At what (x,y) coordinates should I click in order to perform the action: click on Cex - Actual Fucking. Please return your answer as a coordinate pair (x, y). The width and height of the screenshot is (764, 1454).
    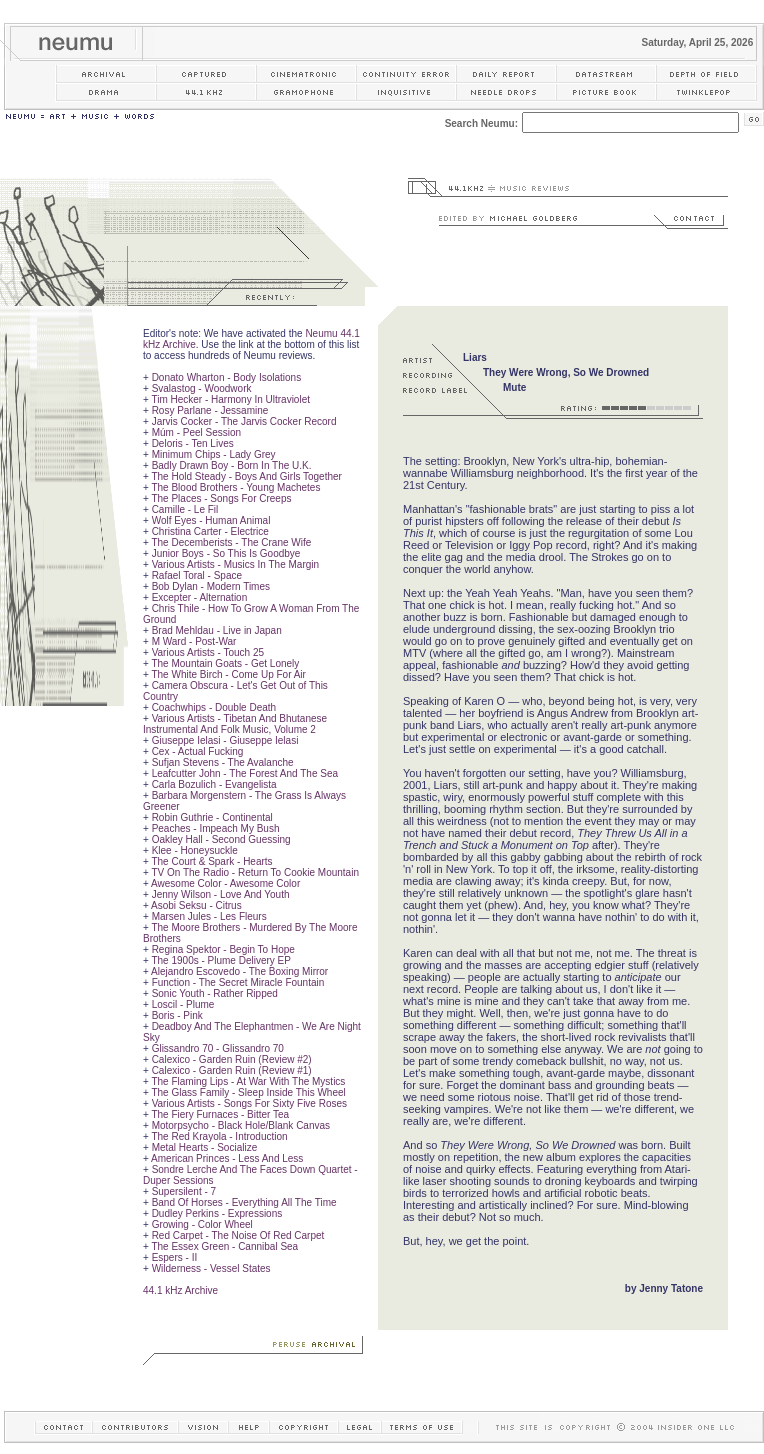
    Looking at the image, I should click on (198, 751).